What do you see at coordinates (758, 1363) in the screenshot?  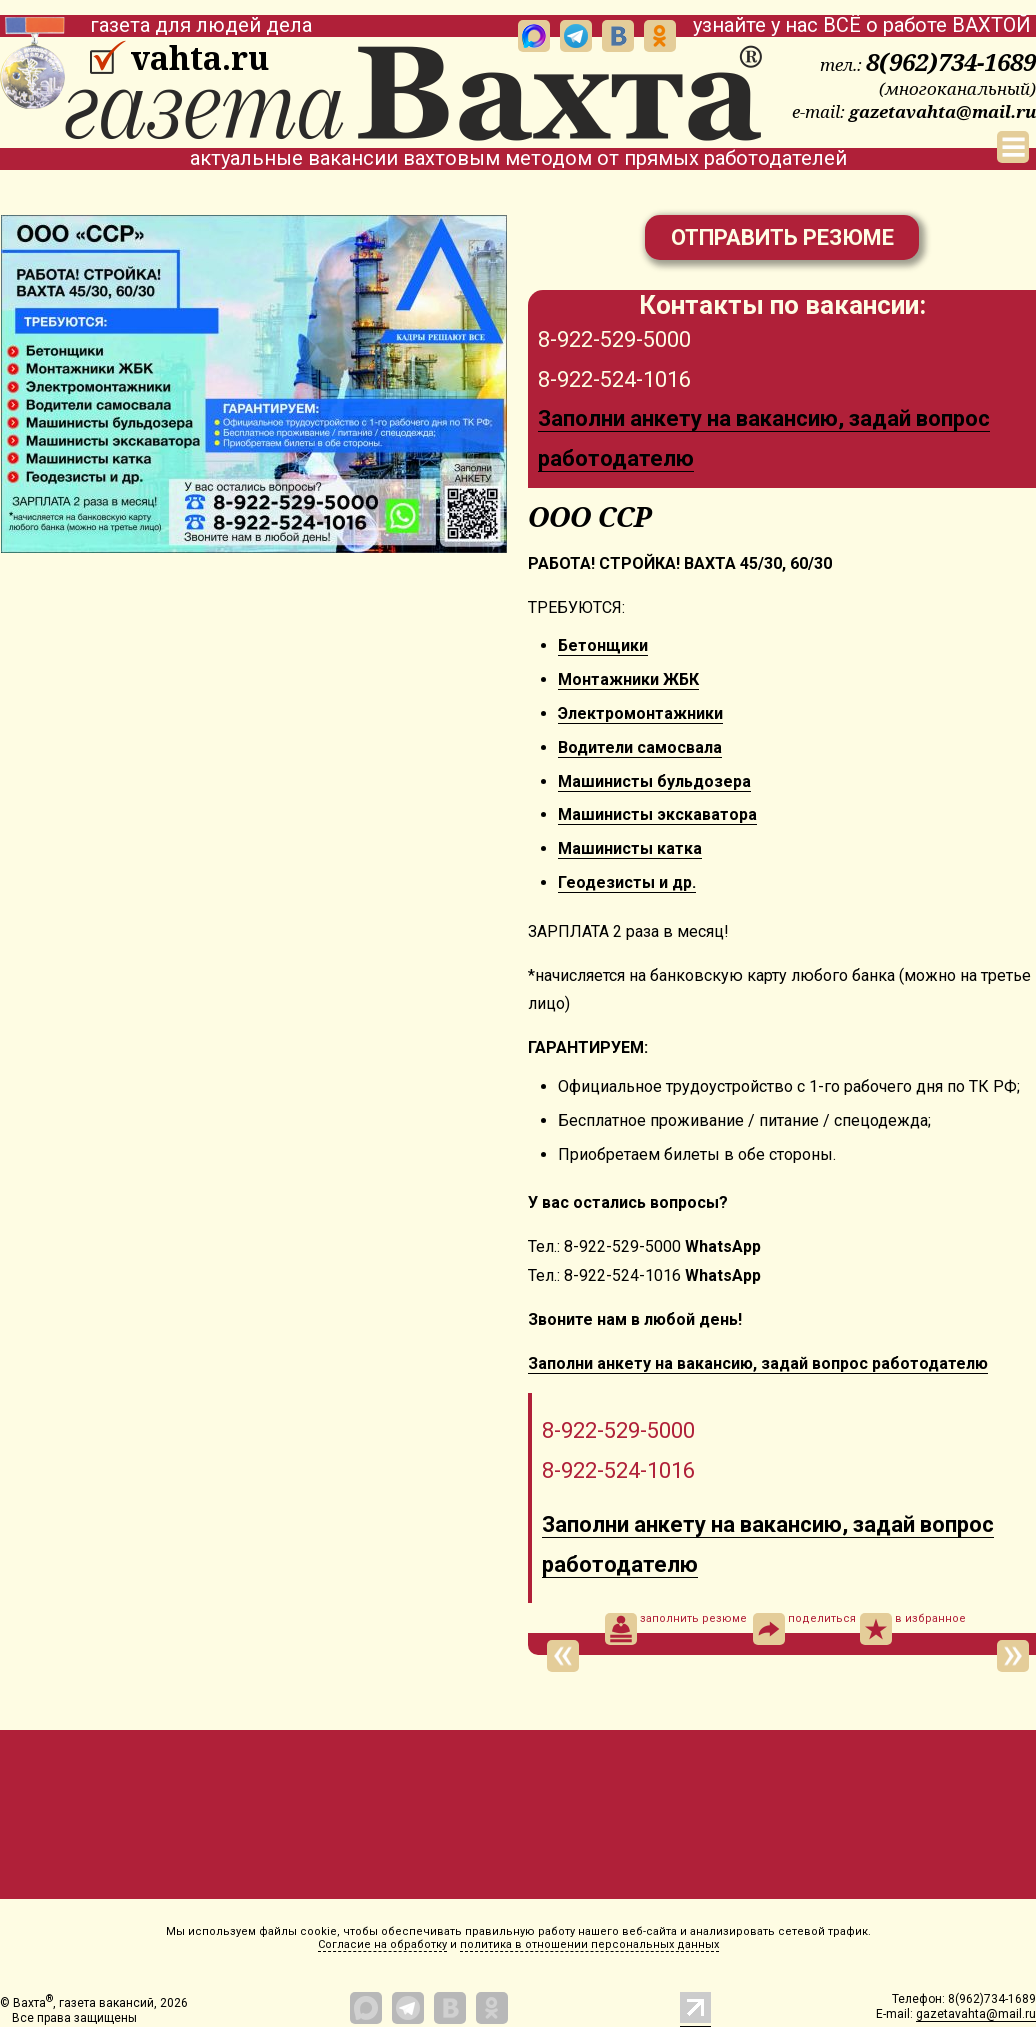 I see `Заполни анкету на вакансию, задай вопрос работодателю` at bounding box center [758, 1363].